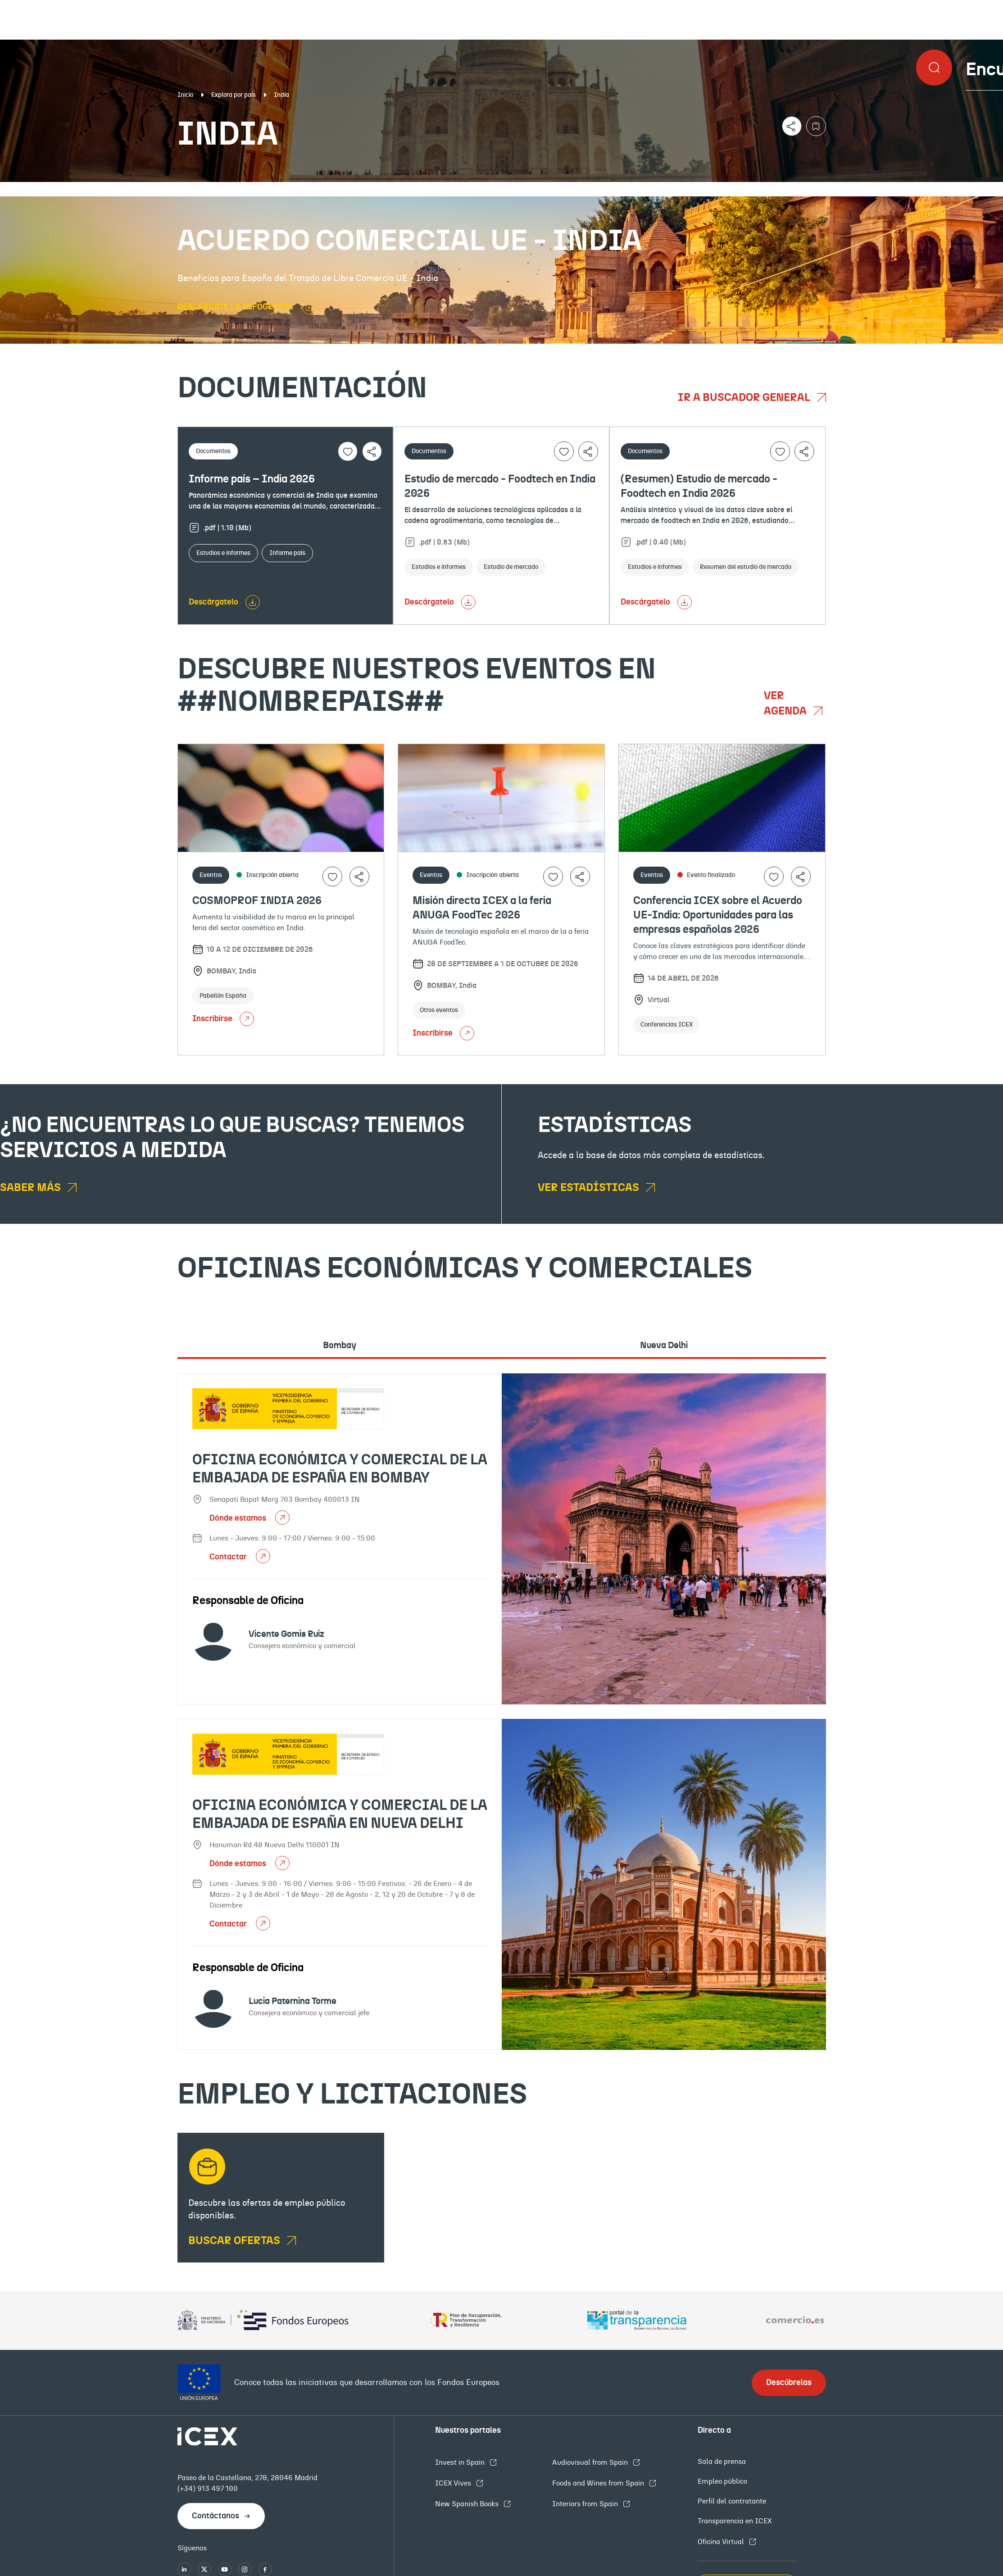 Image resolution: width=1003 pixels, height=2576 pixels. Describe the element at coordinates (460, 2462) in the screenshot. I see `Invest in Spain` at that location.